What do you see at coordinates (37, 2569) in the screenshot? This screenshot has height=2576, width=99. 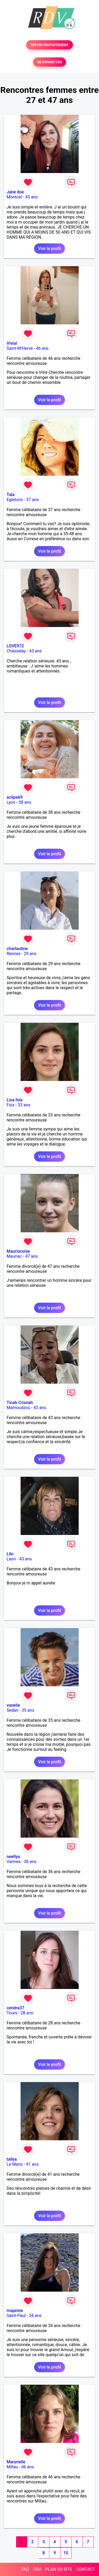 I see `CGU` at bounding box center [37, 2569].